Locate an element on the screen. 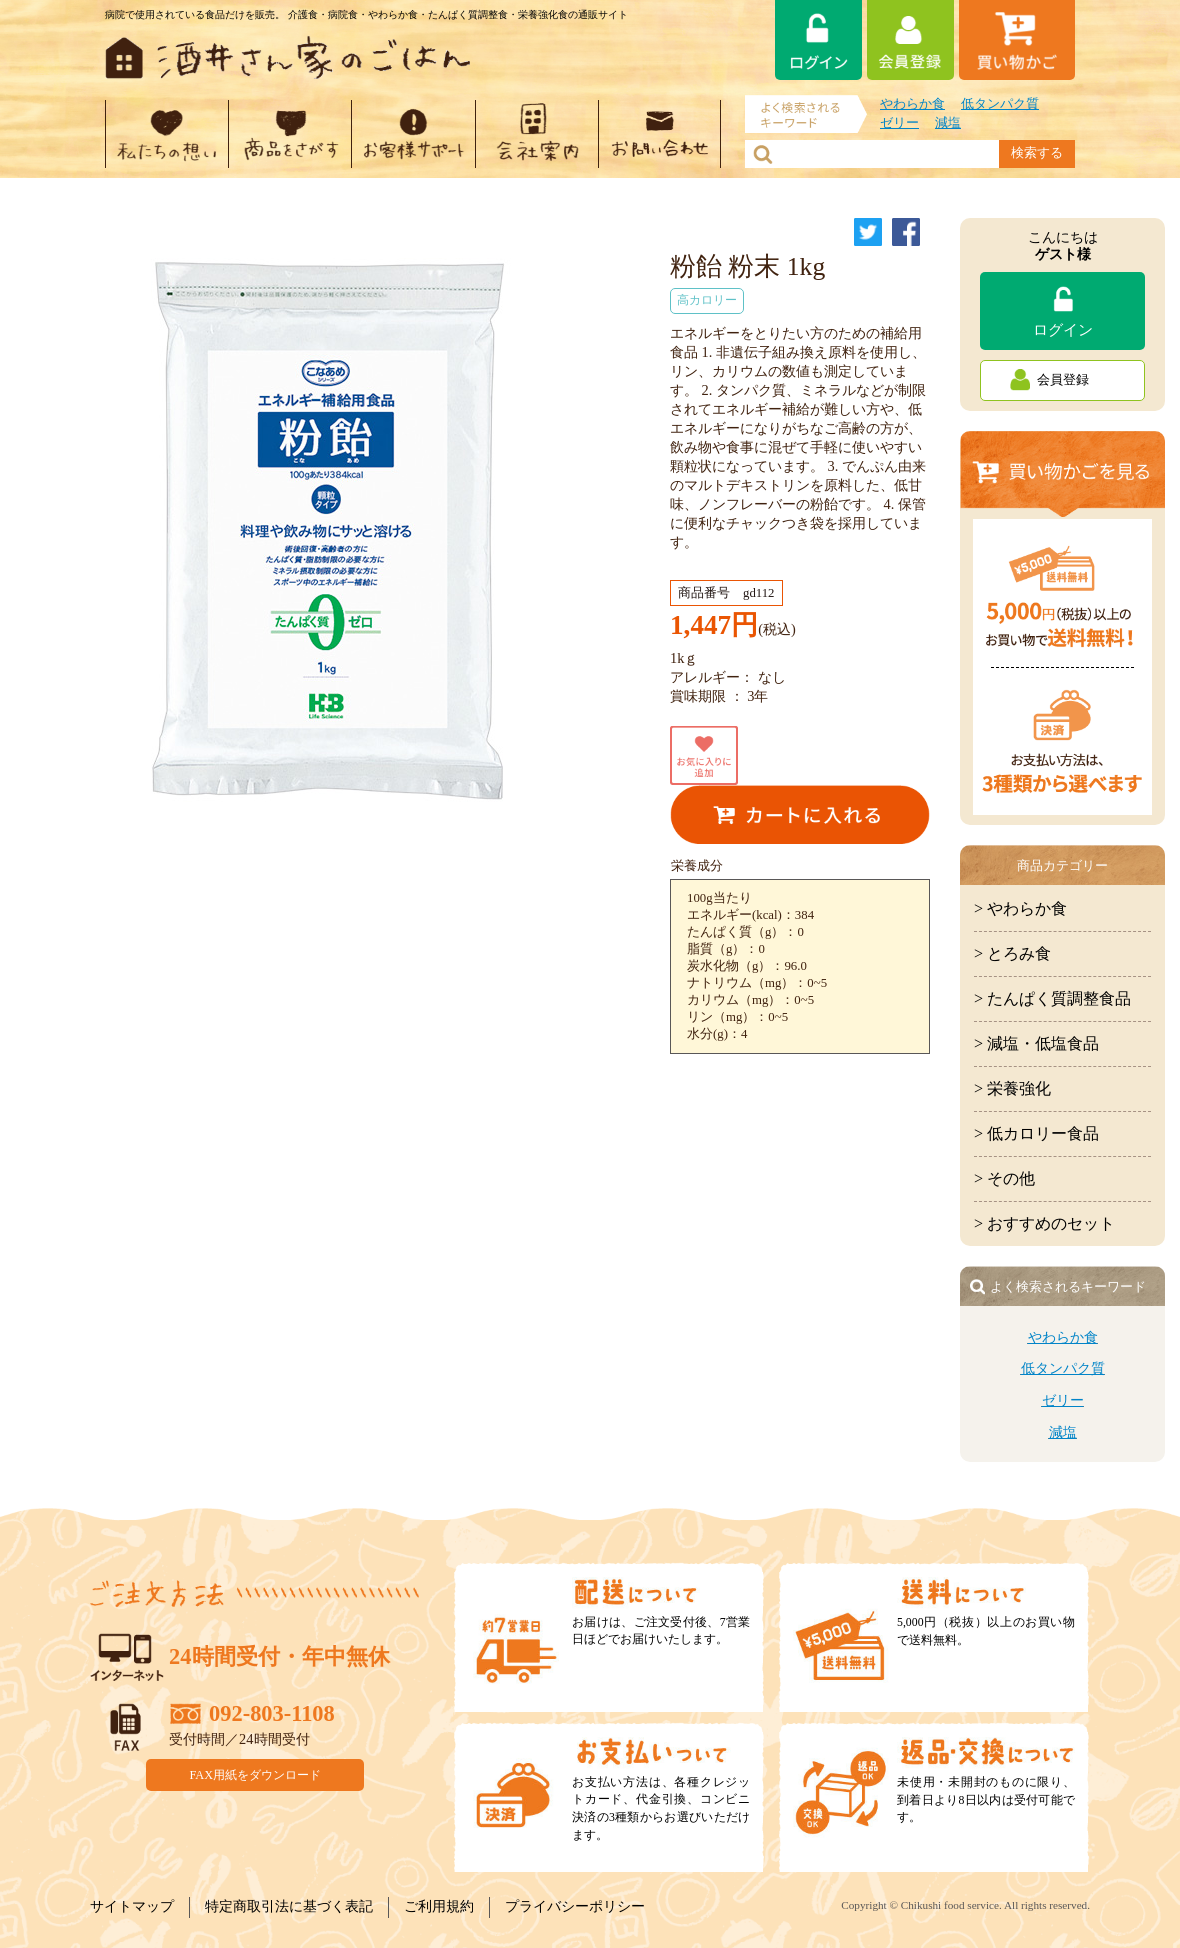  ログイン is located at coordinates (1063, 329).